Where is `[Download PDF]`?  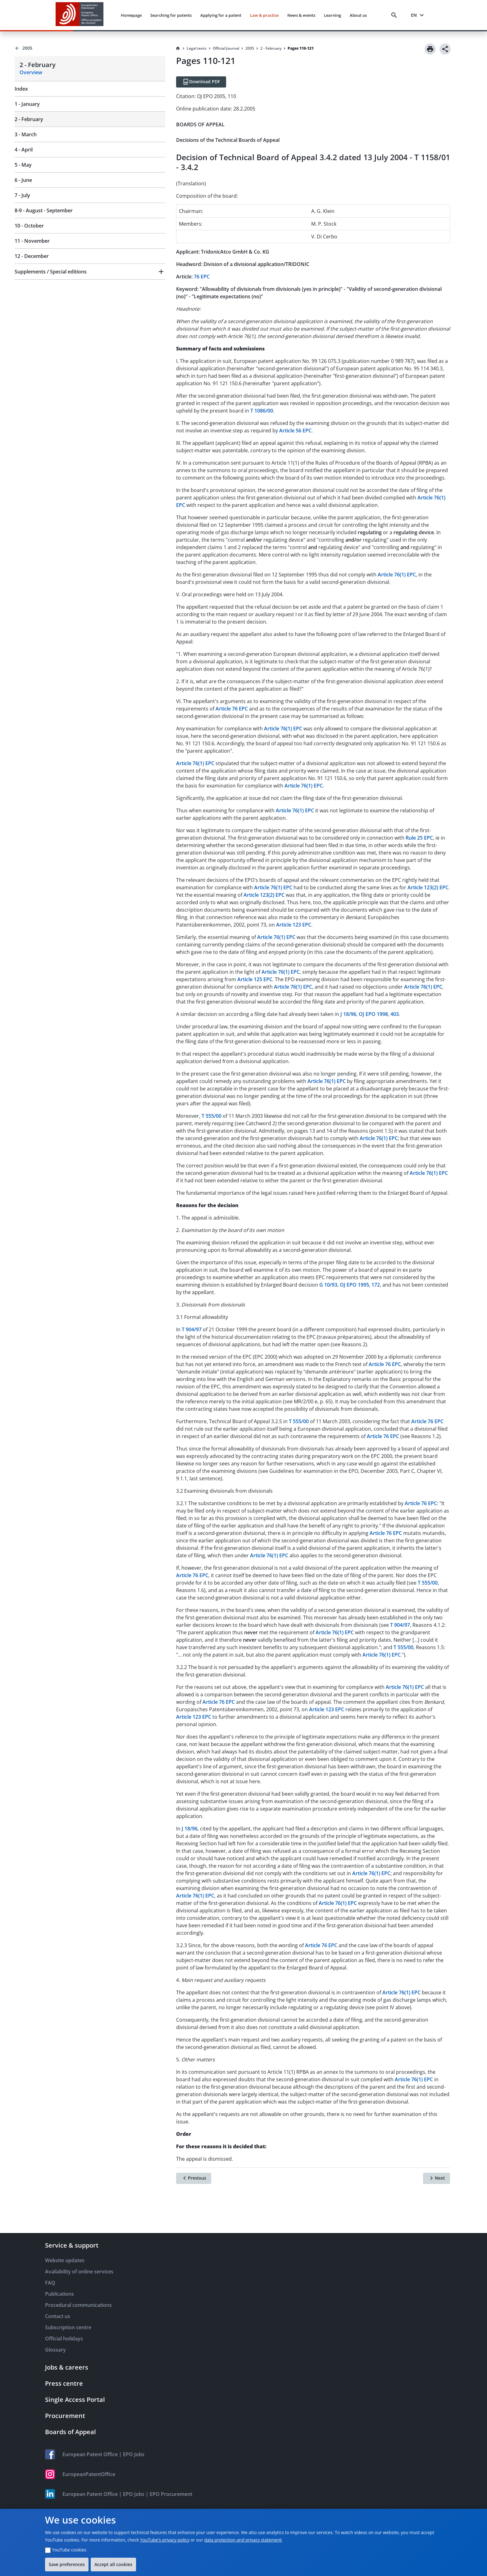 [Download PDF] is located at coordinates (201, 82).